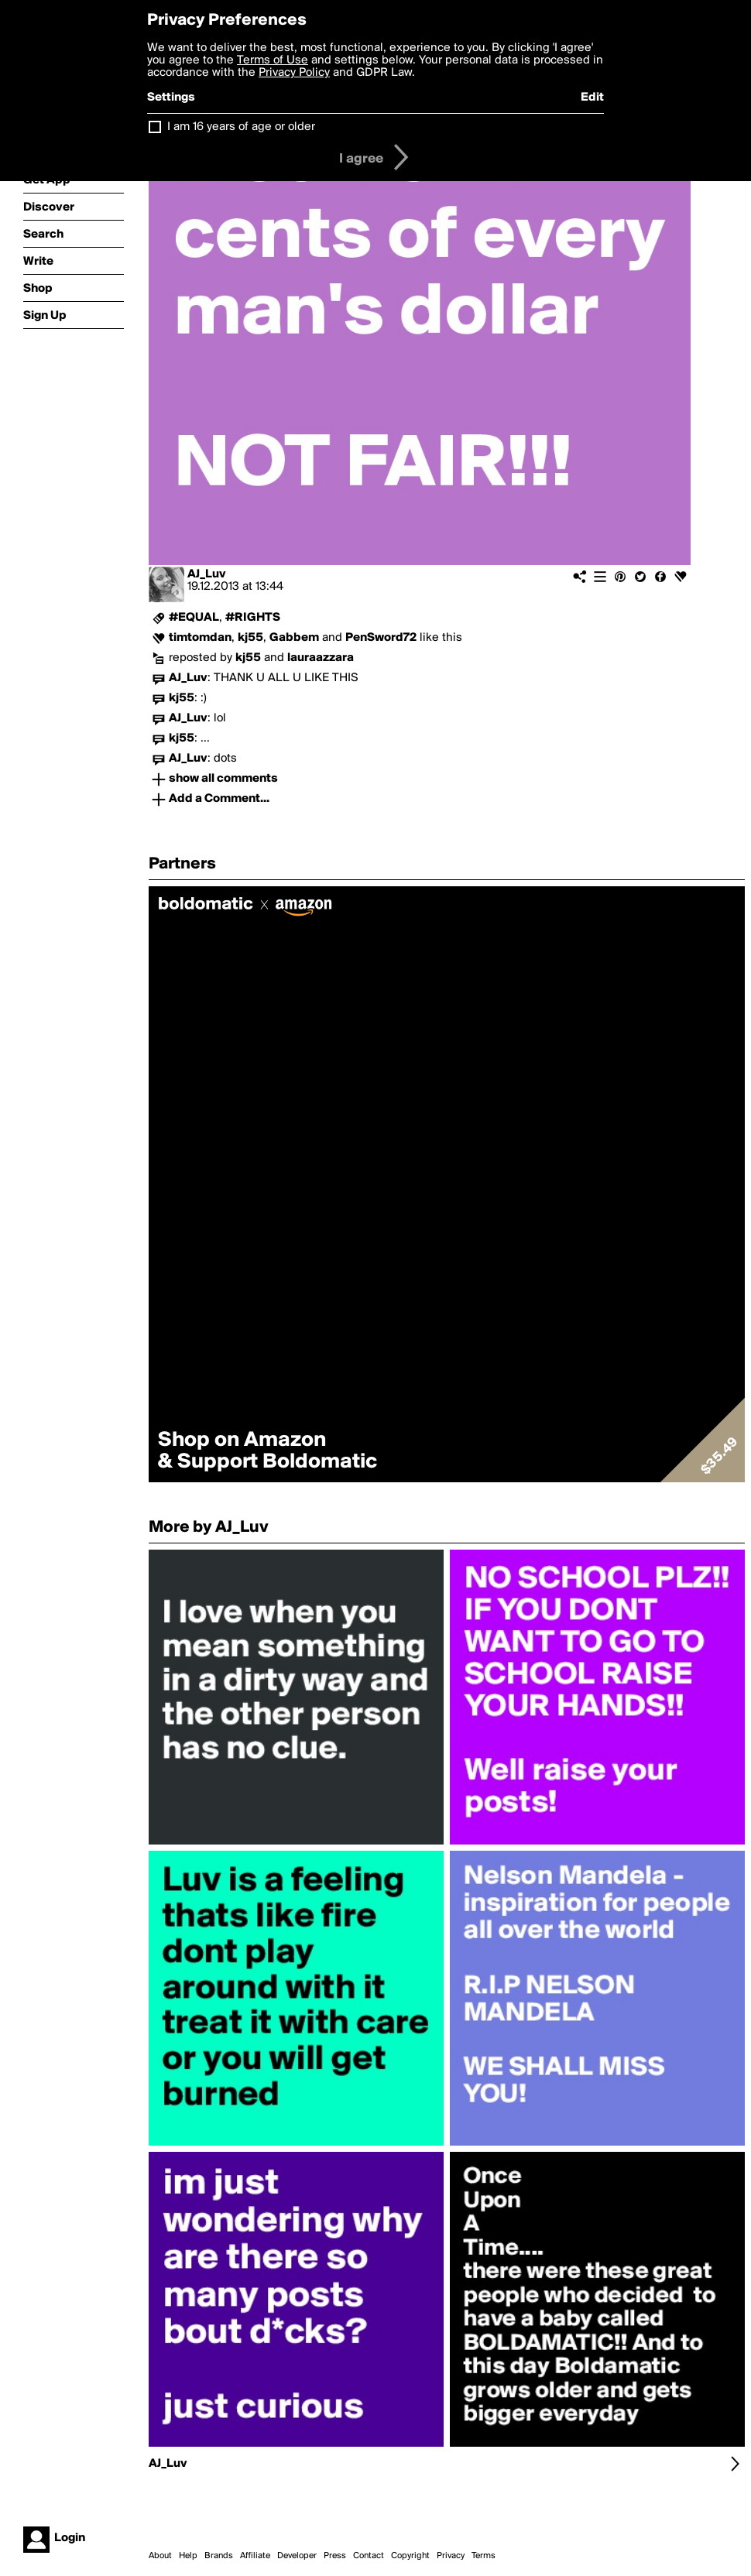 Image resolution: width=751 pixels, height=2576 pixels. I want to click on Edit, so click(592, 97).